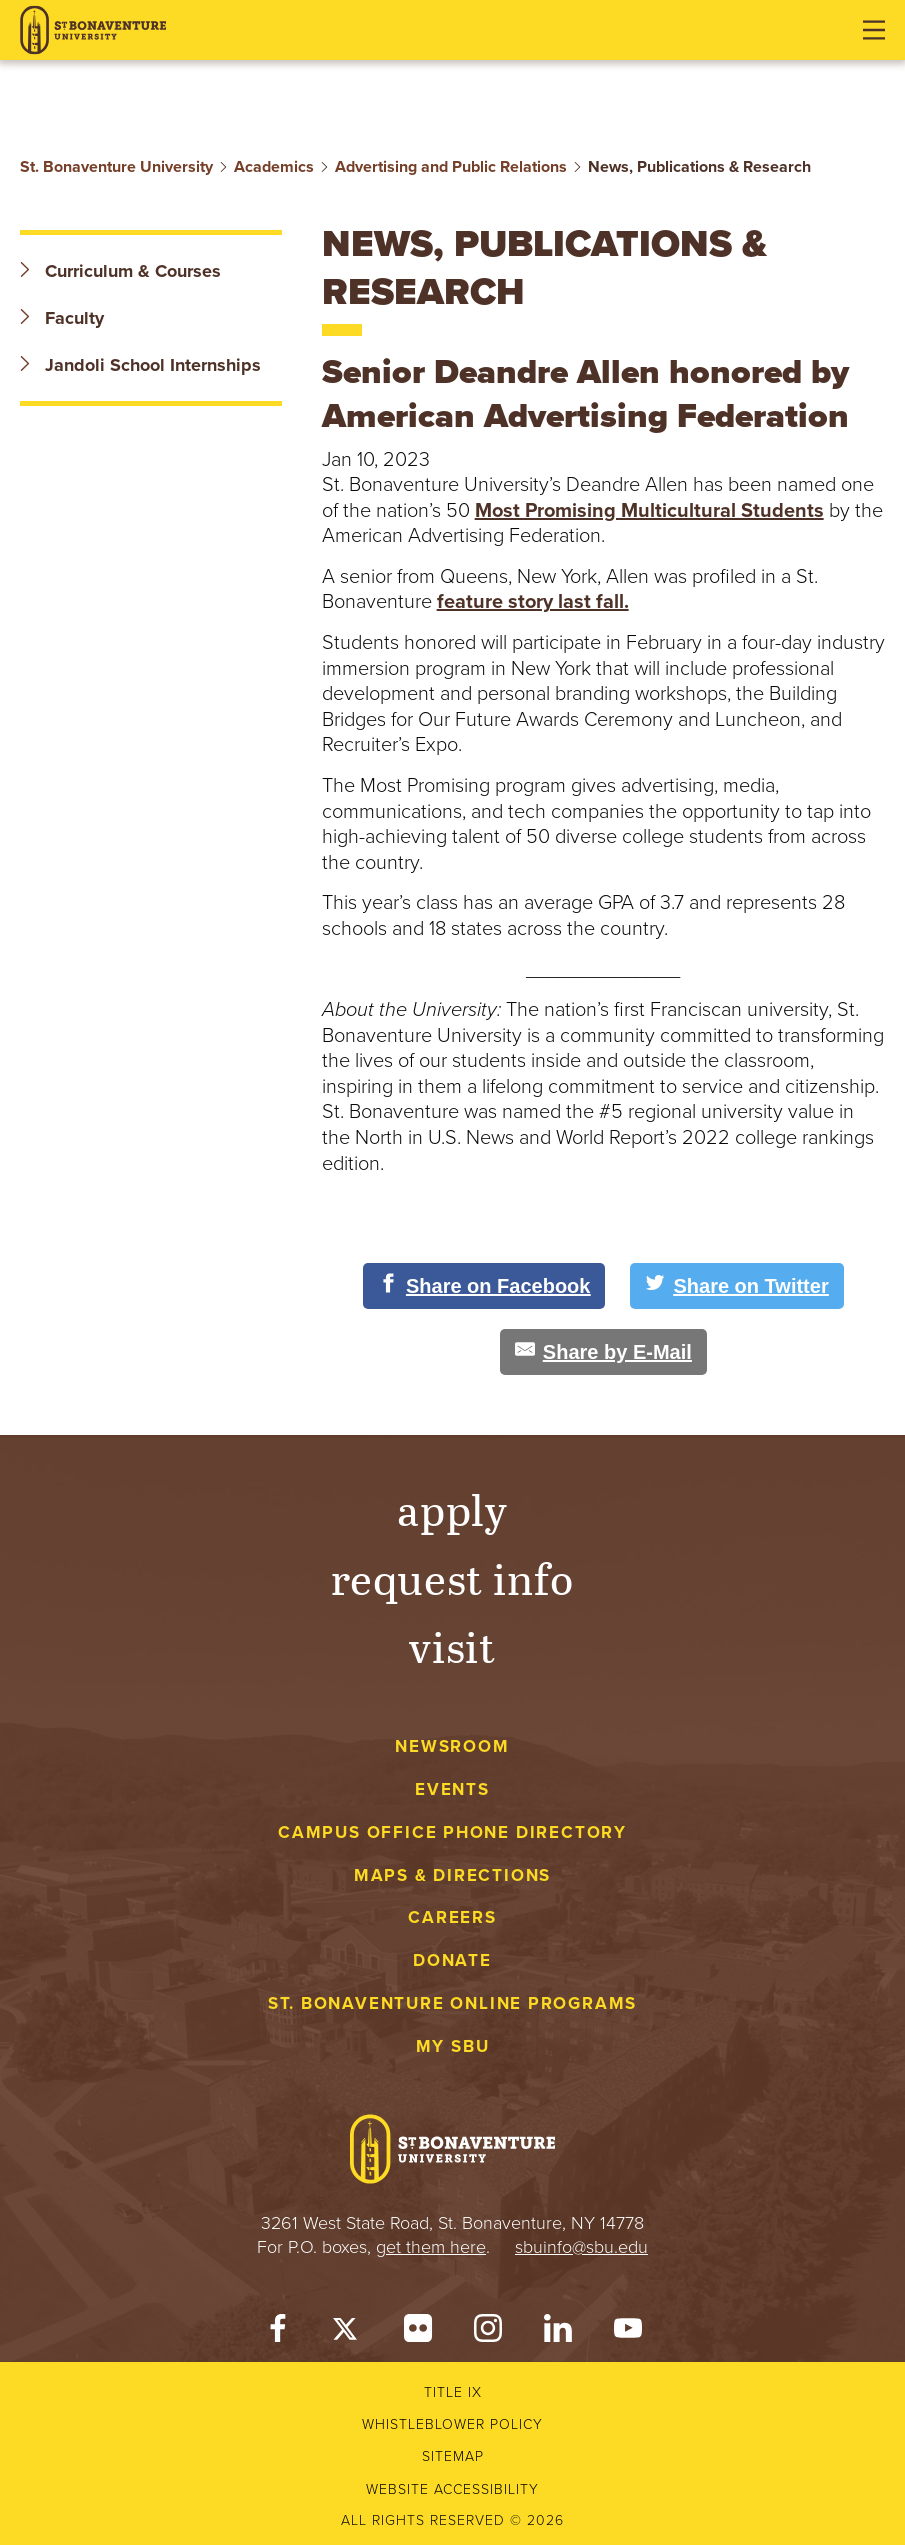 The width and height of the screenshot is (905, 2545). Describe the element at coordinates (603, 1352) in the screenshot. I see `[Share by E-Mail]` at that location.